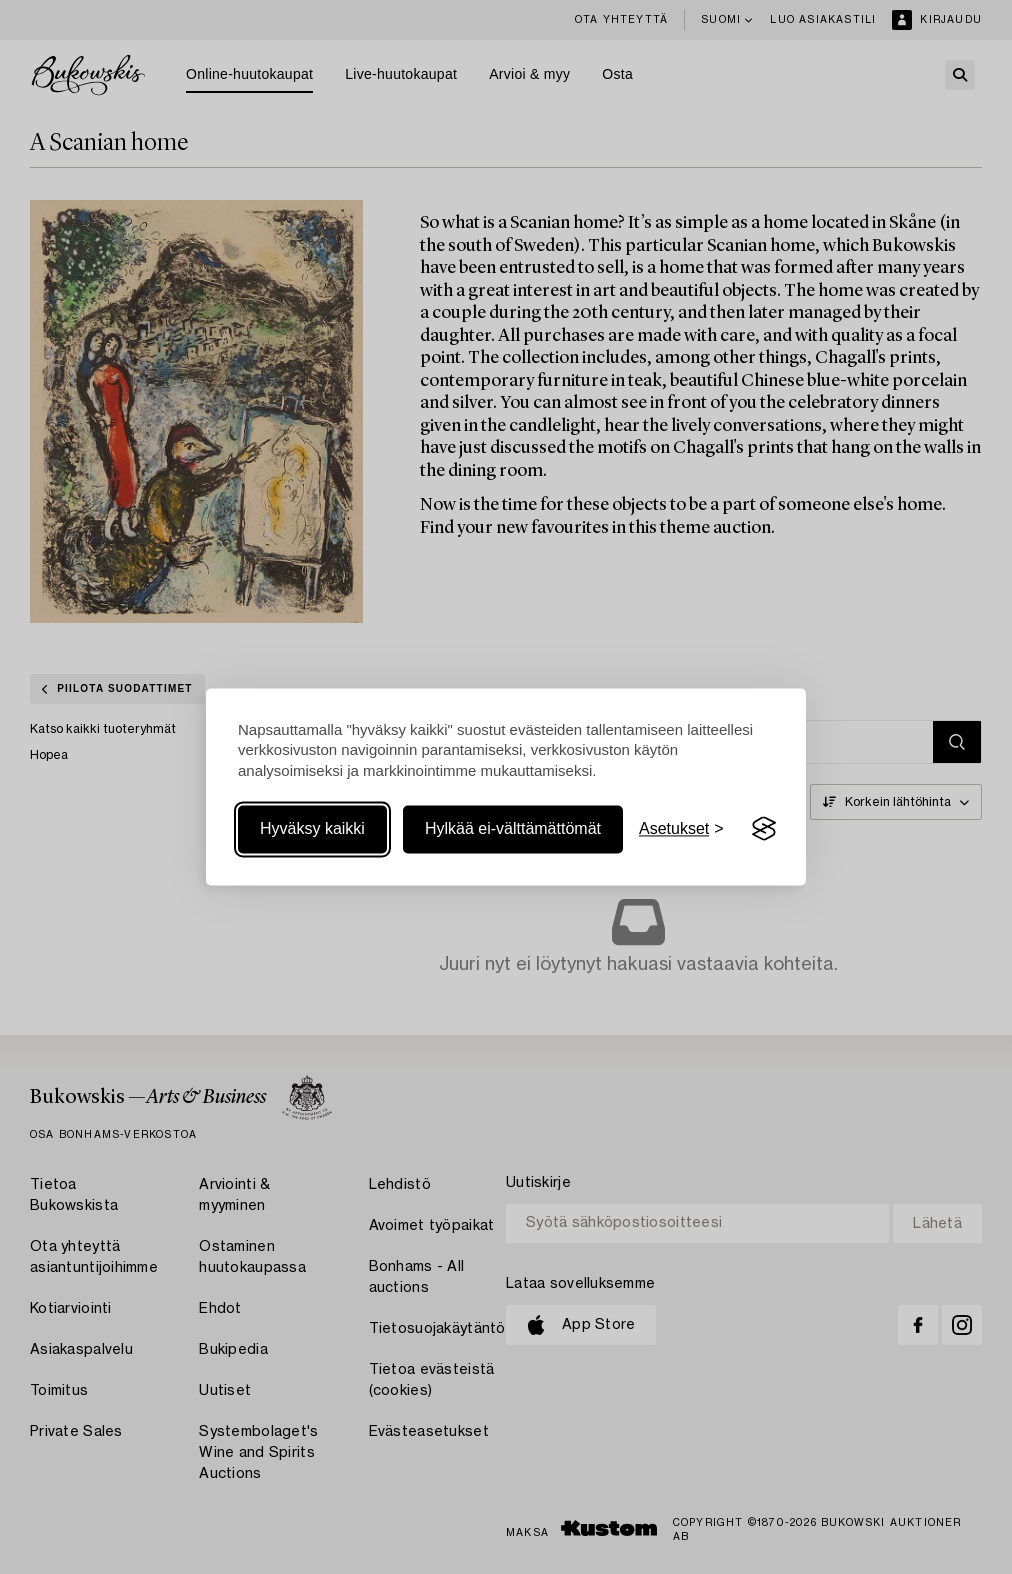  Describe the element at coordinates (513, 828) in the screenshot. I see `Hylkää ei-välttämättömät` at that location.